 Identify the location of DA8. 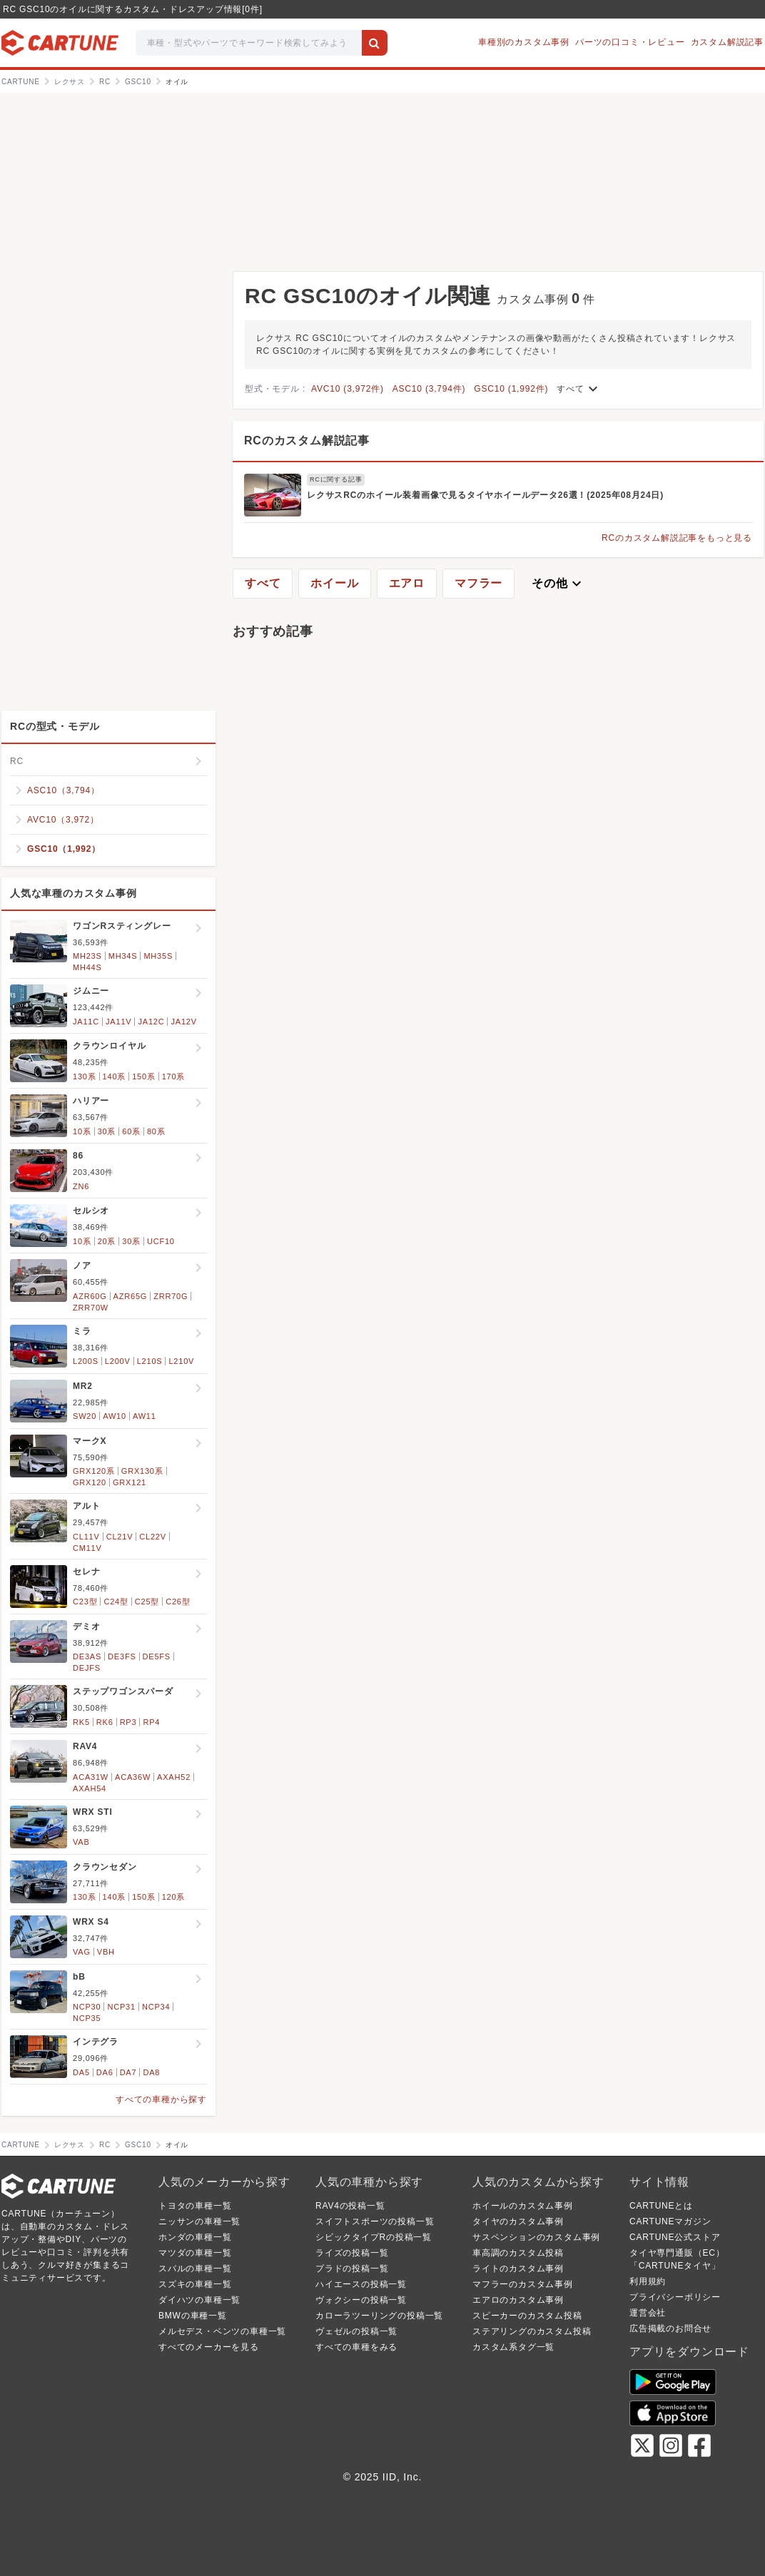
(151, 2072).